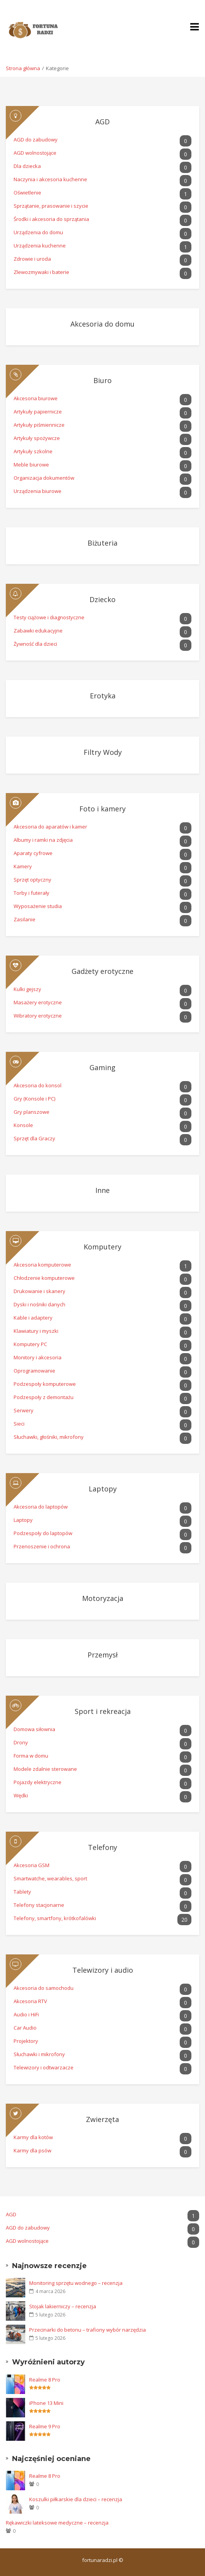 The height and width of the screenshot is (2576, 205). What do you see at coordinates (102, 1906) in the screenshot?
I see `Telefony stacjonarne` at bounding box center [102, 1906].